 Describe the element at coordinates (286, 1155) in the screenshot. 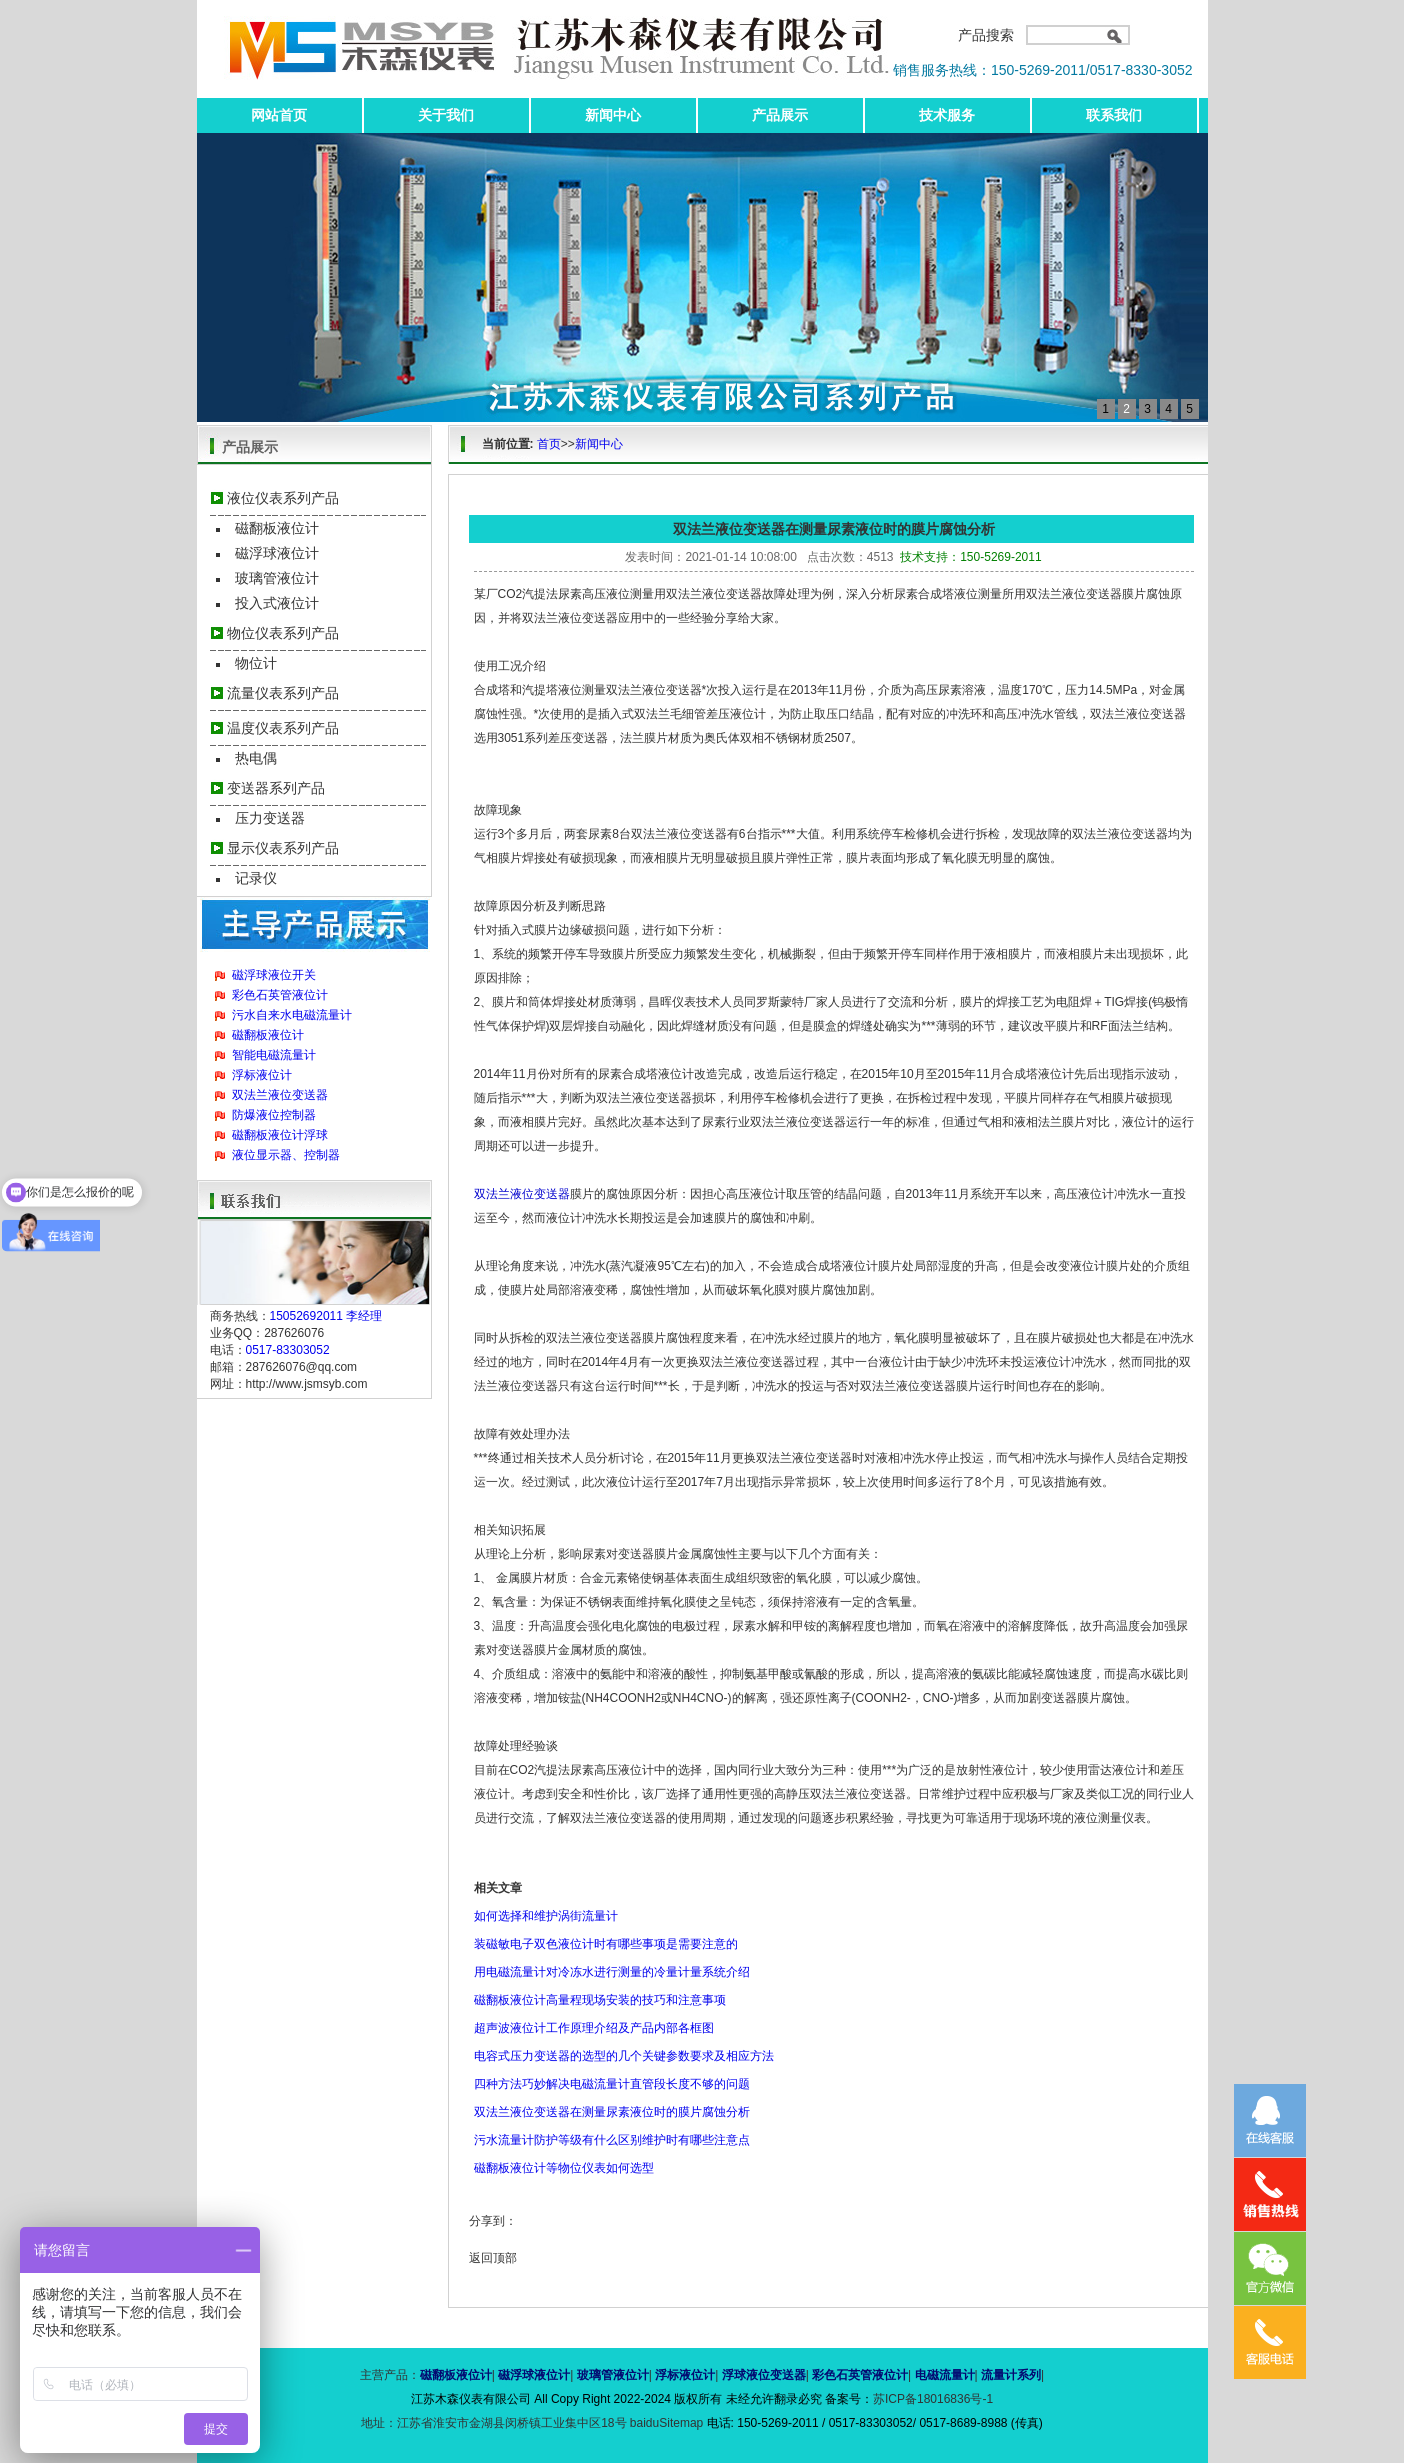

I see `液位显示器、控制器` at that location.